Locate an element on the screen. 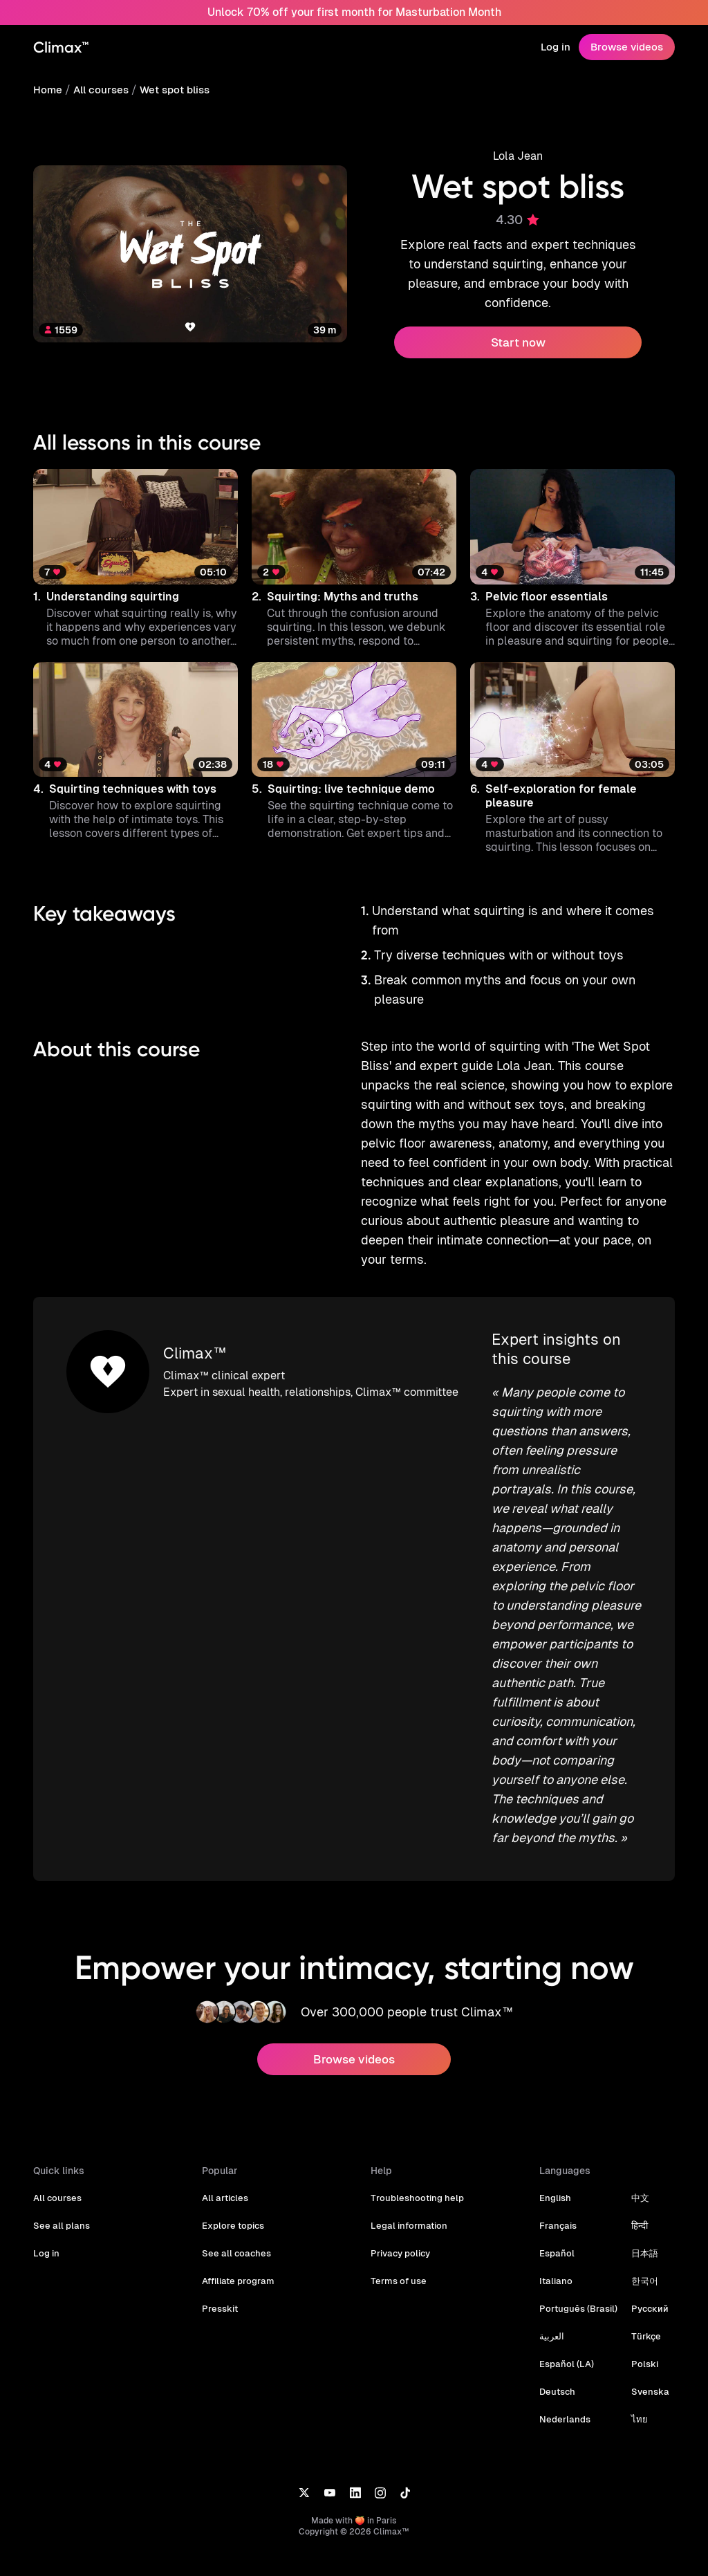  Log in is located at coordinates (557, 46).